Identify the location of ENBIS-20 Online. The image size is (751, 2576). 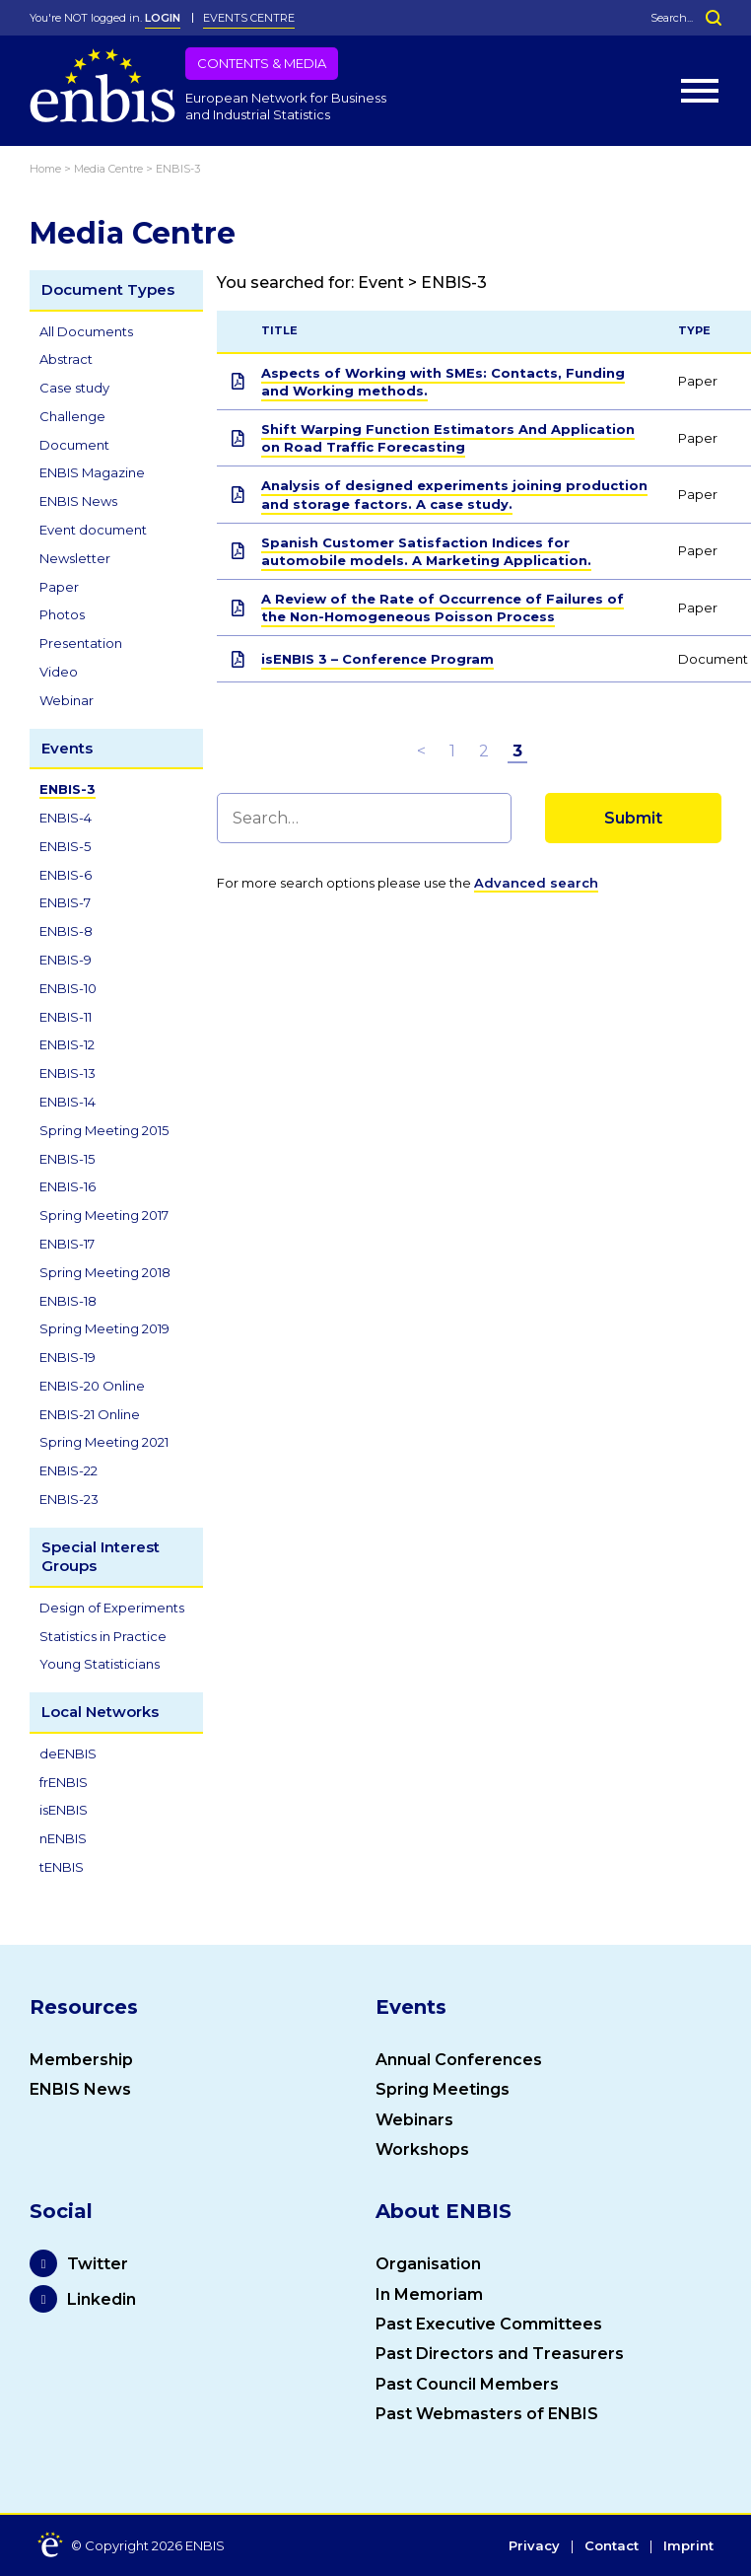
(92, 1386).